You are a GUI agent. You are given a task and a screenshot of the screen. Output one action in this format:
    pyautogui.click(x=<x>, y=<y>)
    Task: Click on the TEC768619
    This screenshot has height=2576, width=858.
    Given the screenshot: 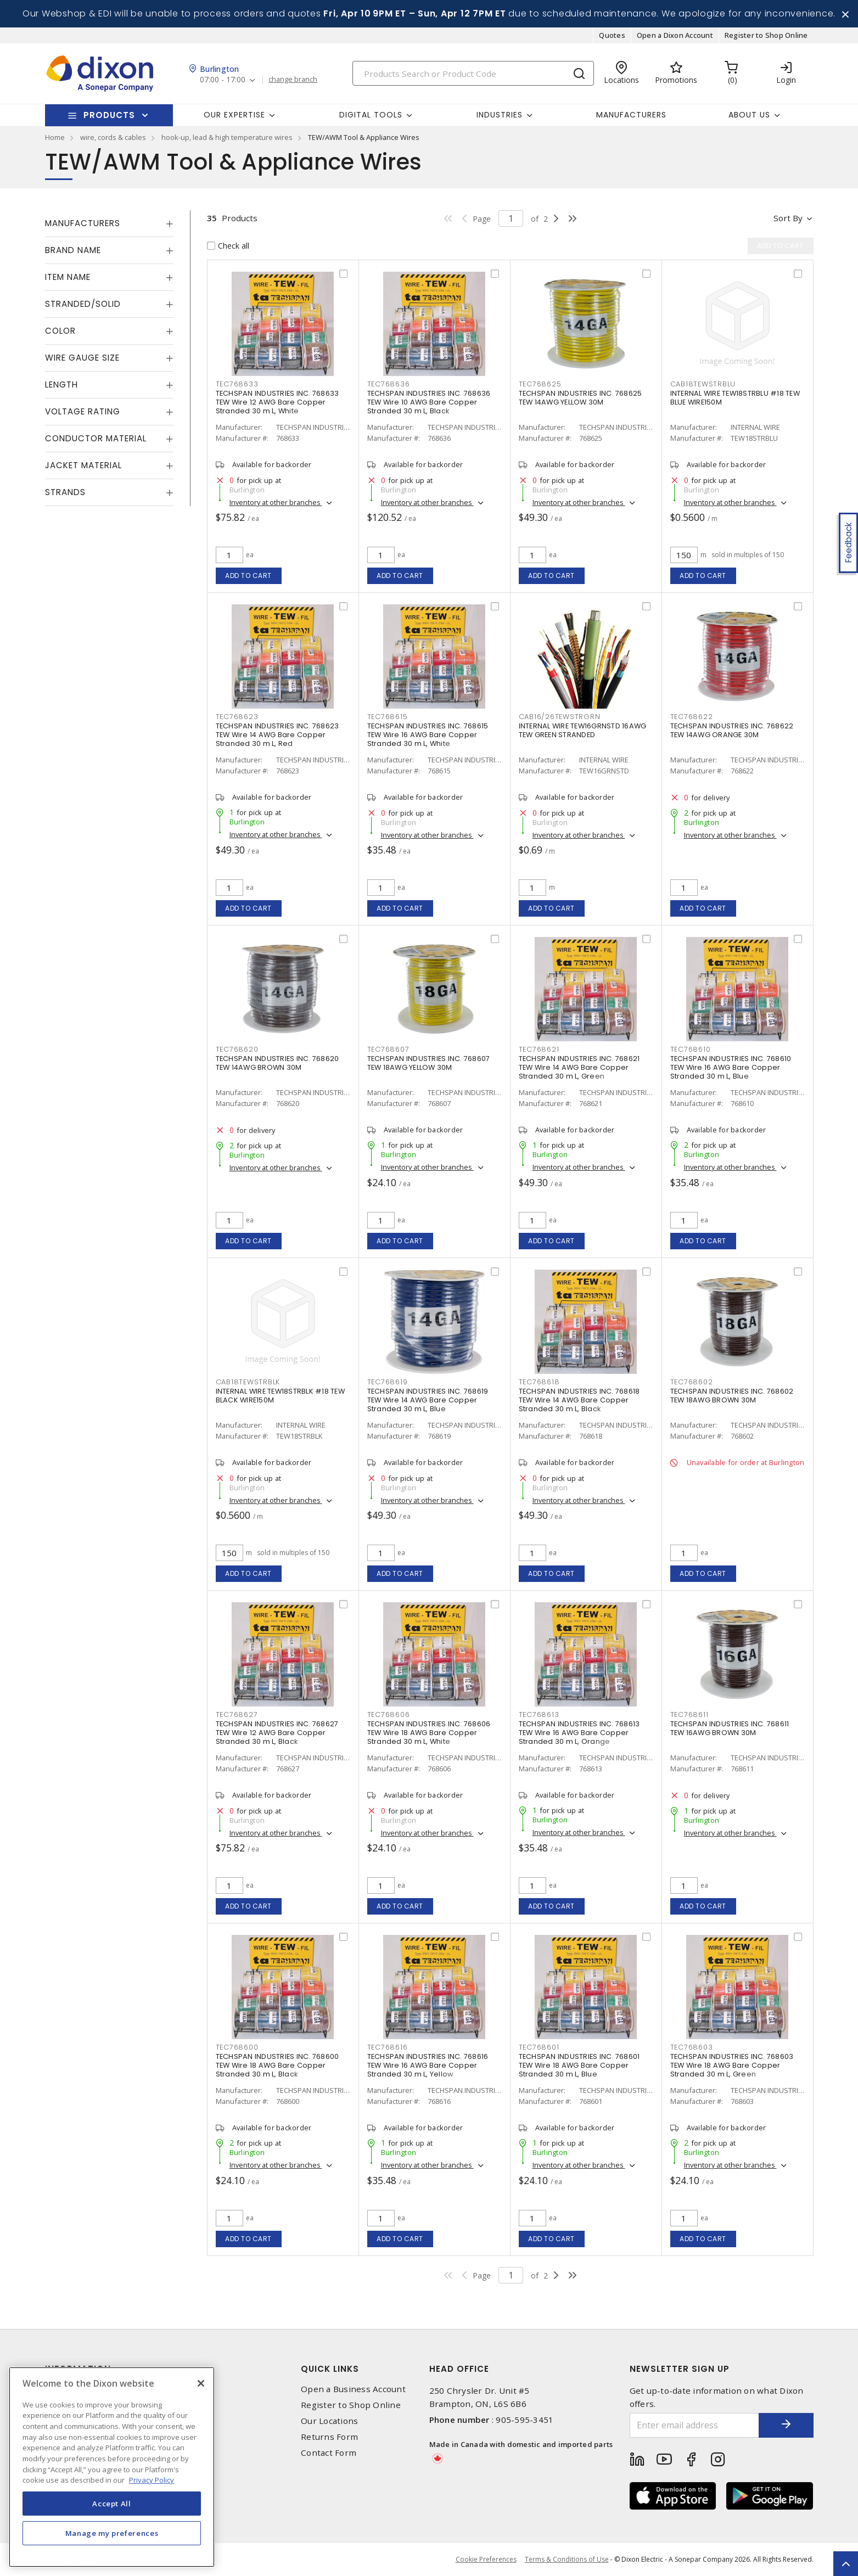 What is the action you would take?
    pyautogui.click(x=387, y=1382)
    